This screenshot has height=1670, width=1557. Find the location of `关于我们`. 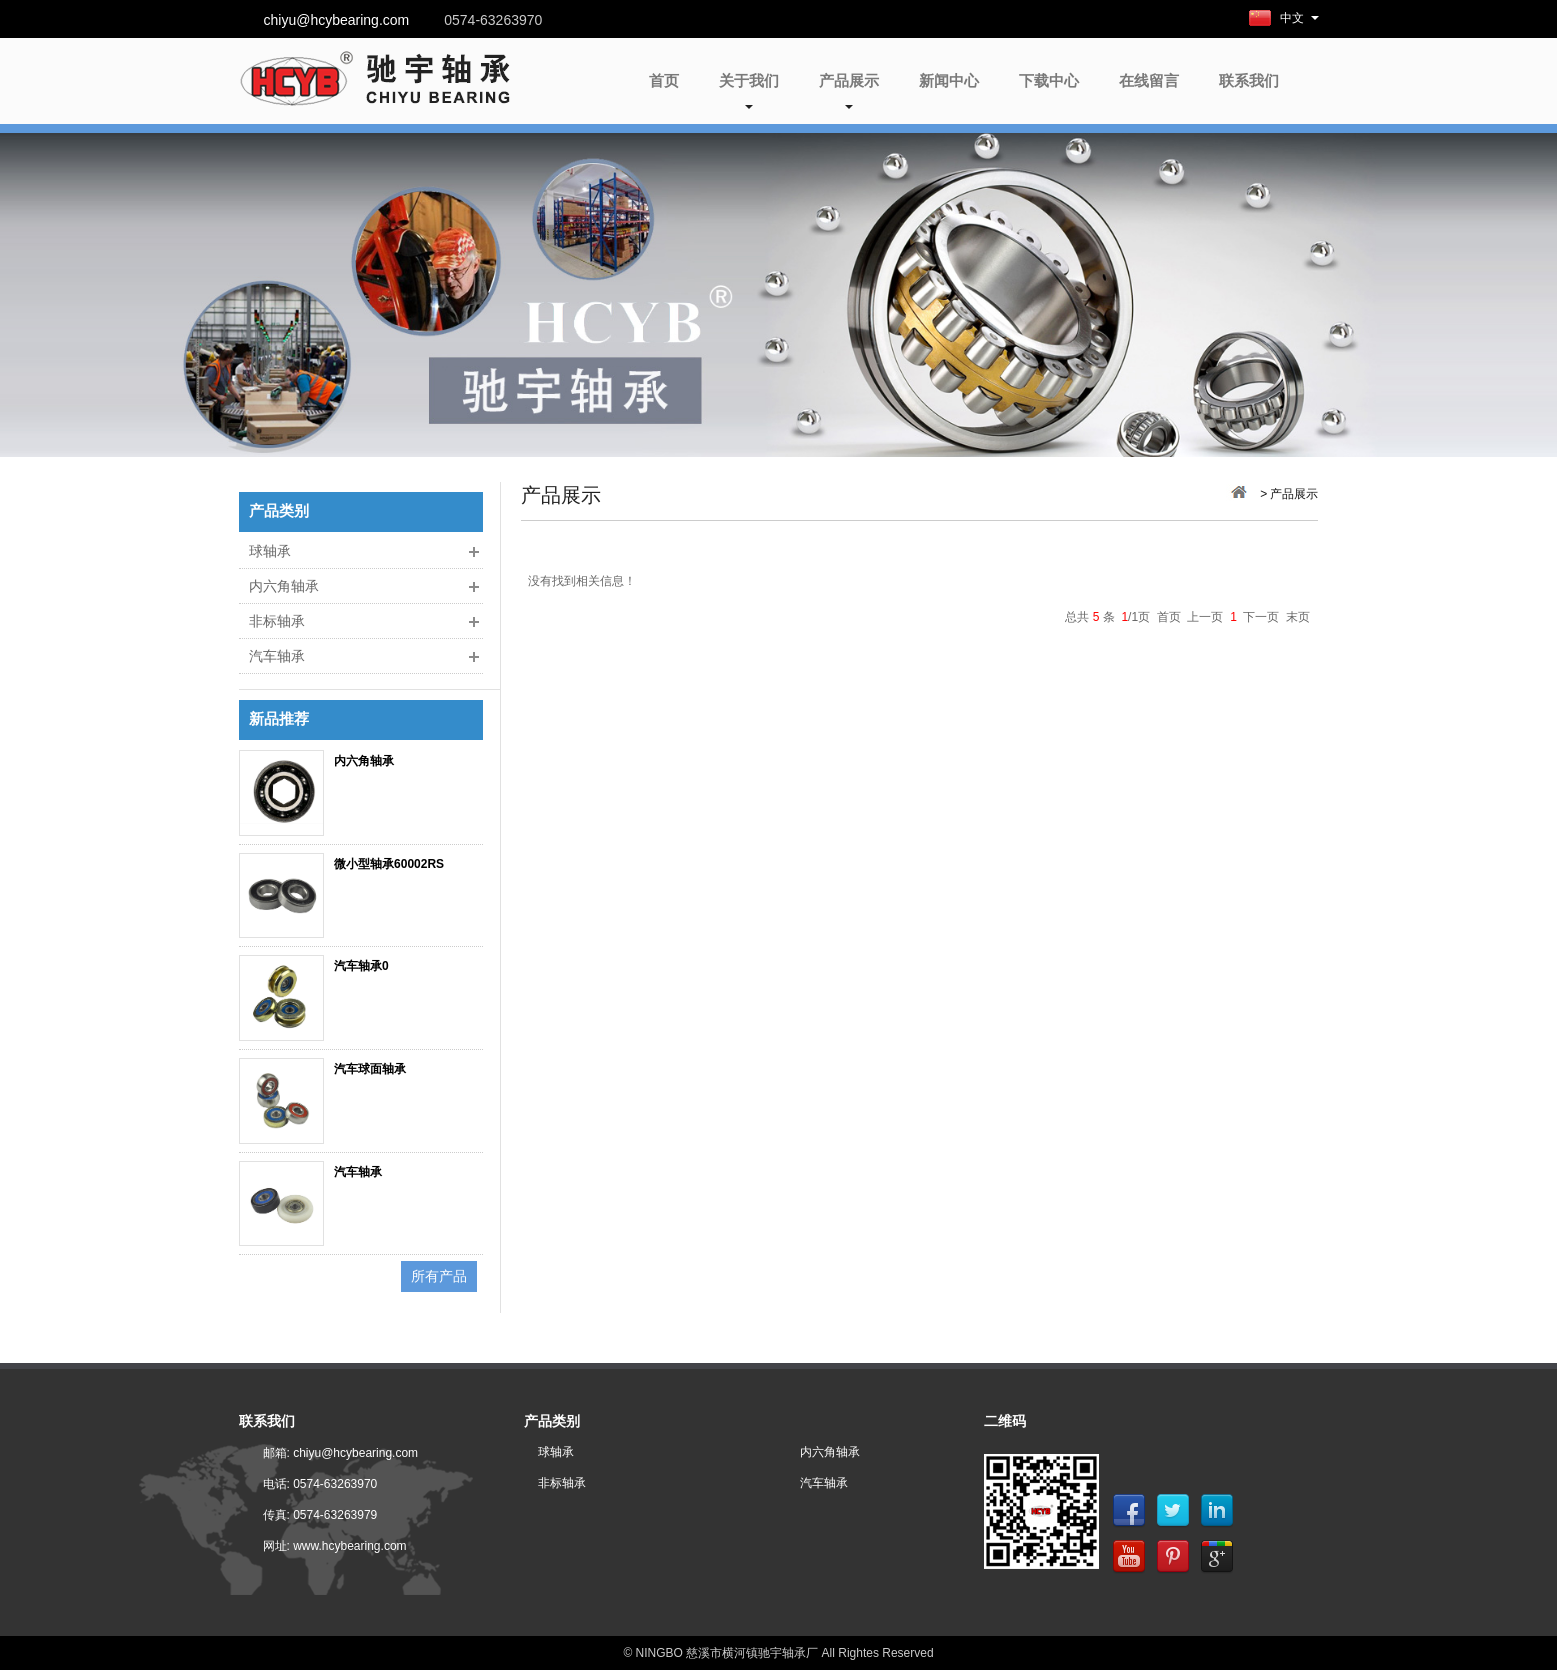

关于我们 is located at coordinates (749, 90).